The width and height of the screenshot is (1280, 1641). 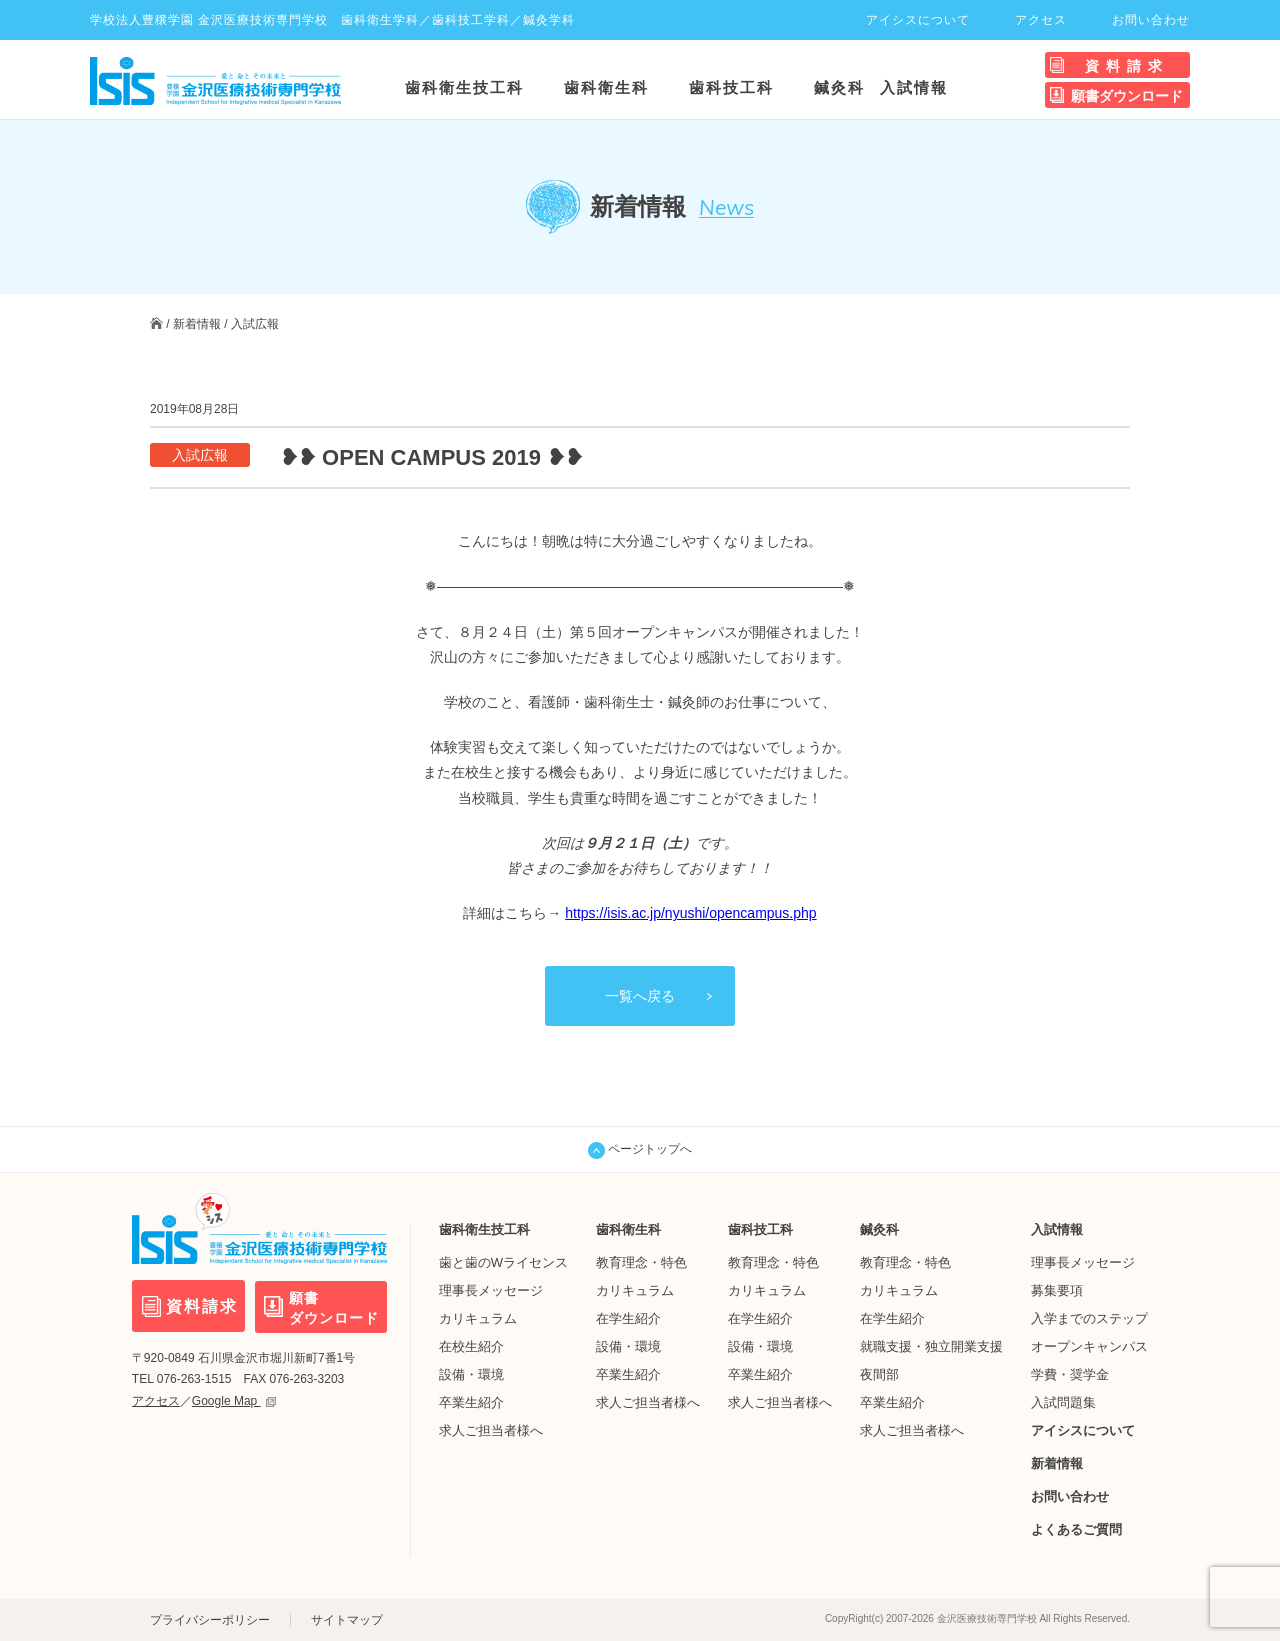 What do you see at coordinates (640, 1150) in the screenshot?
I see `ページトップへ` at bounding box center [640, 1150].